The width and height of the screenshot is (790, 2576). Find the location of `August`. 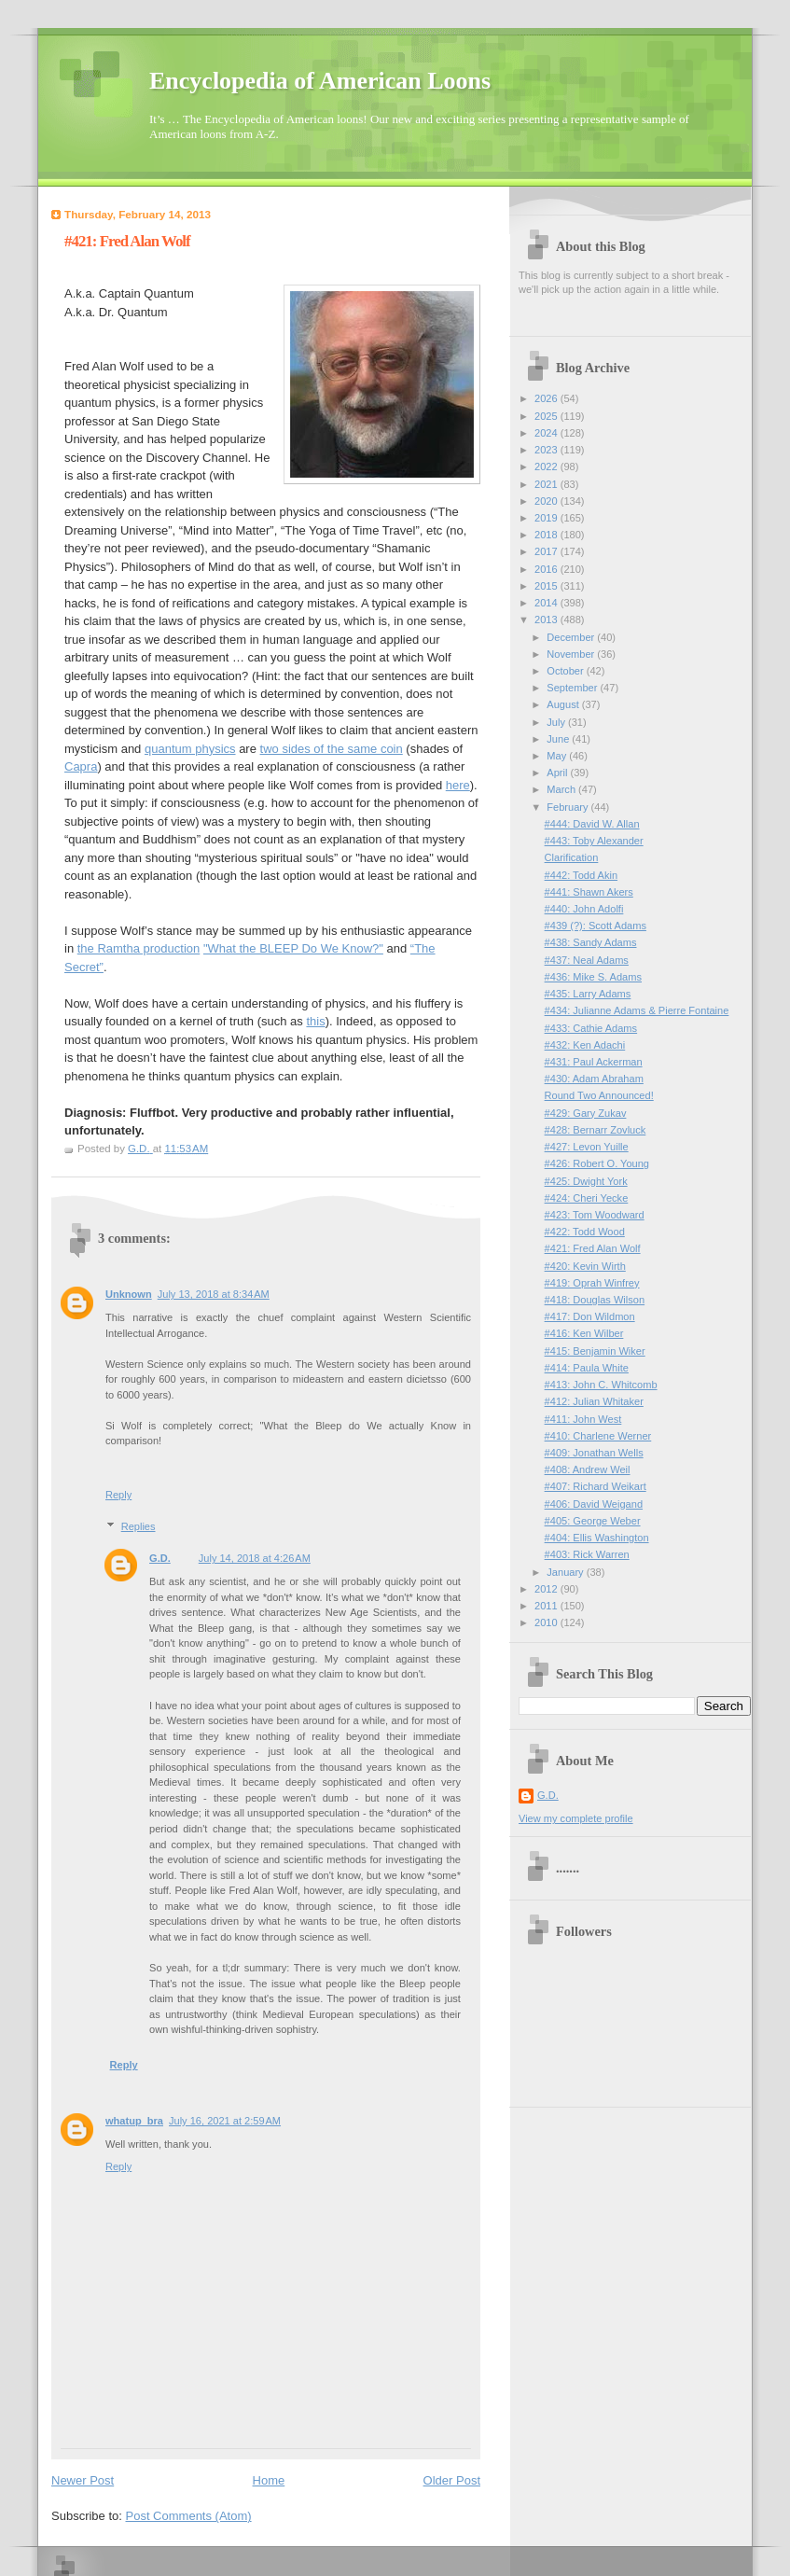

August is located at coordinates (564, 704).